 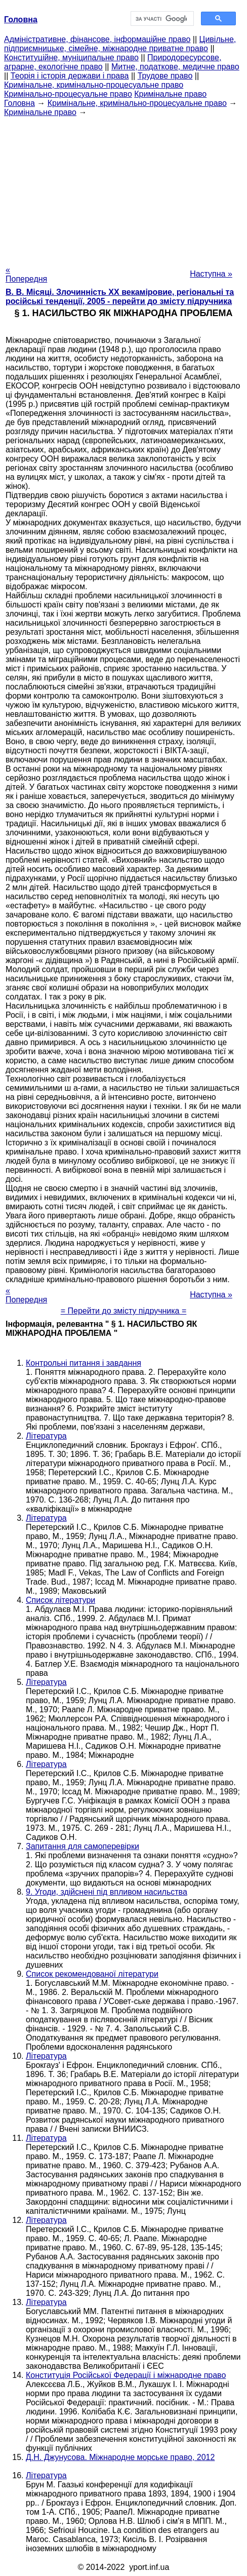 I want to click on [Advertisement], so click(x=123, y=188).